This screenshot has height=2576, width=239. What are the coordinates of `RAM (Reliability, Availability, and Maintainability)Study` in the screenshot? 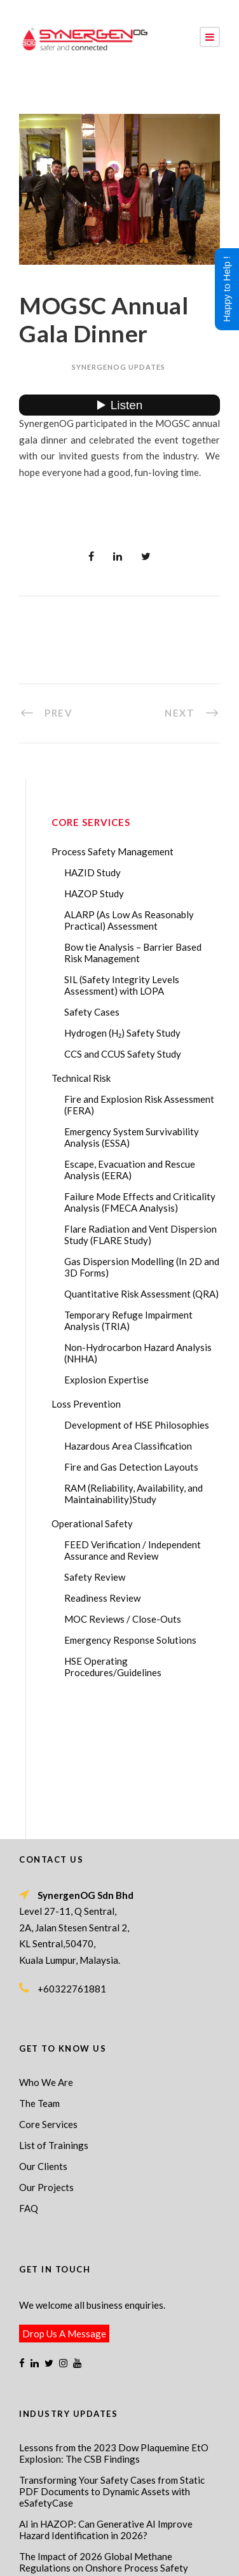 It's located at (133, 1493).